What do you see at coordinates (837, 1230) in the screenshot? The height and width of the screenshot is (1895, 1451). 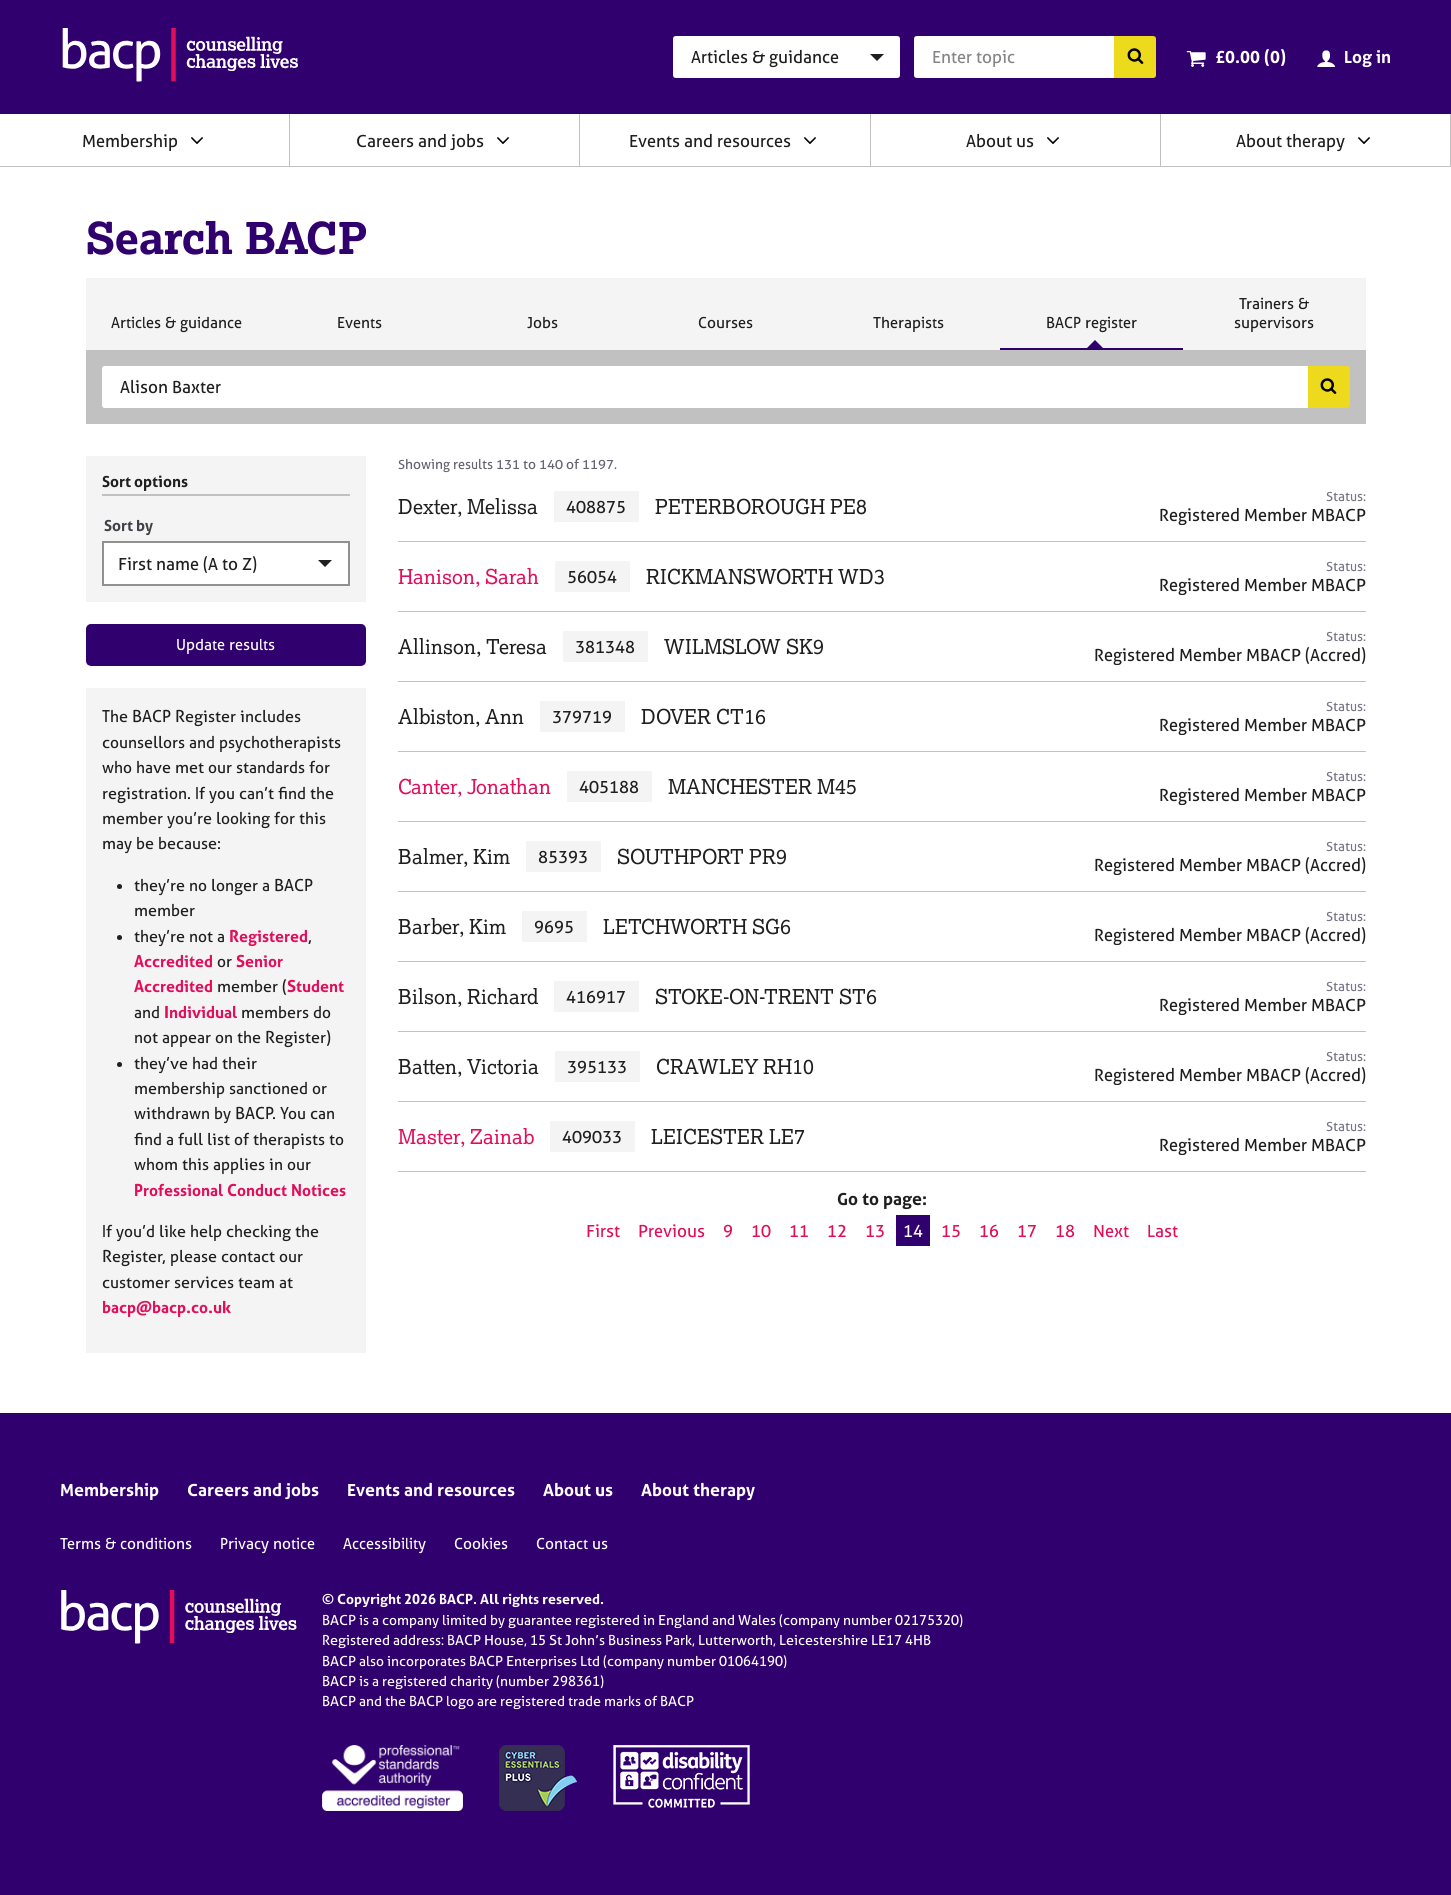 I see `12 [Go to page 12]` at bounding box center [837, 1230].